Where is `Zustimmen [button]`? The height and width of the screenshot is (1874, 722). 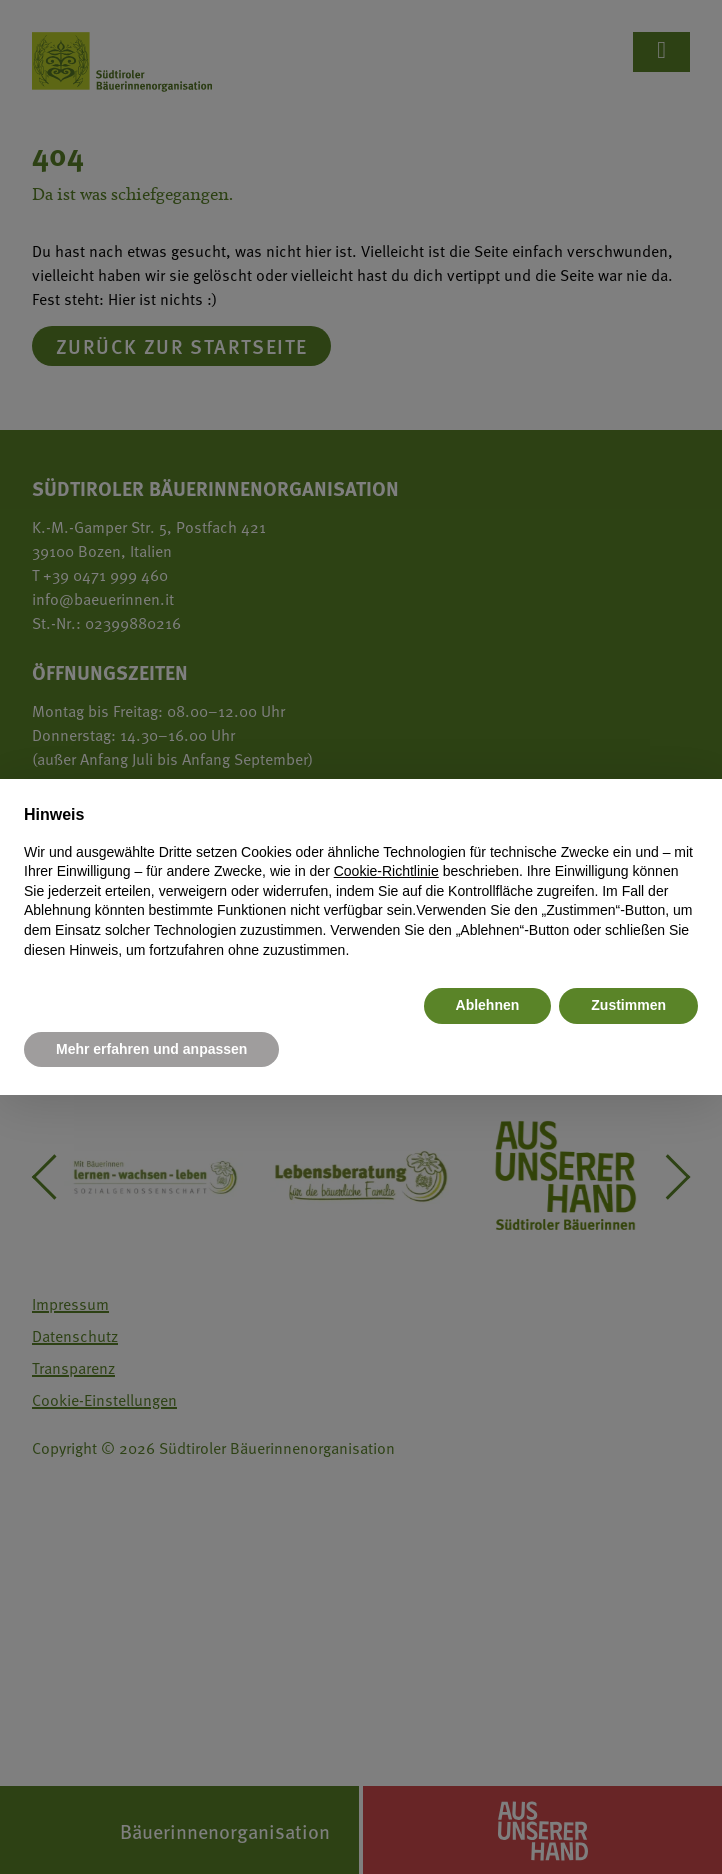
Zustimmen [button] is located at coordinates (628, 1005).